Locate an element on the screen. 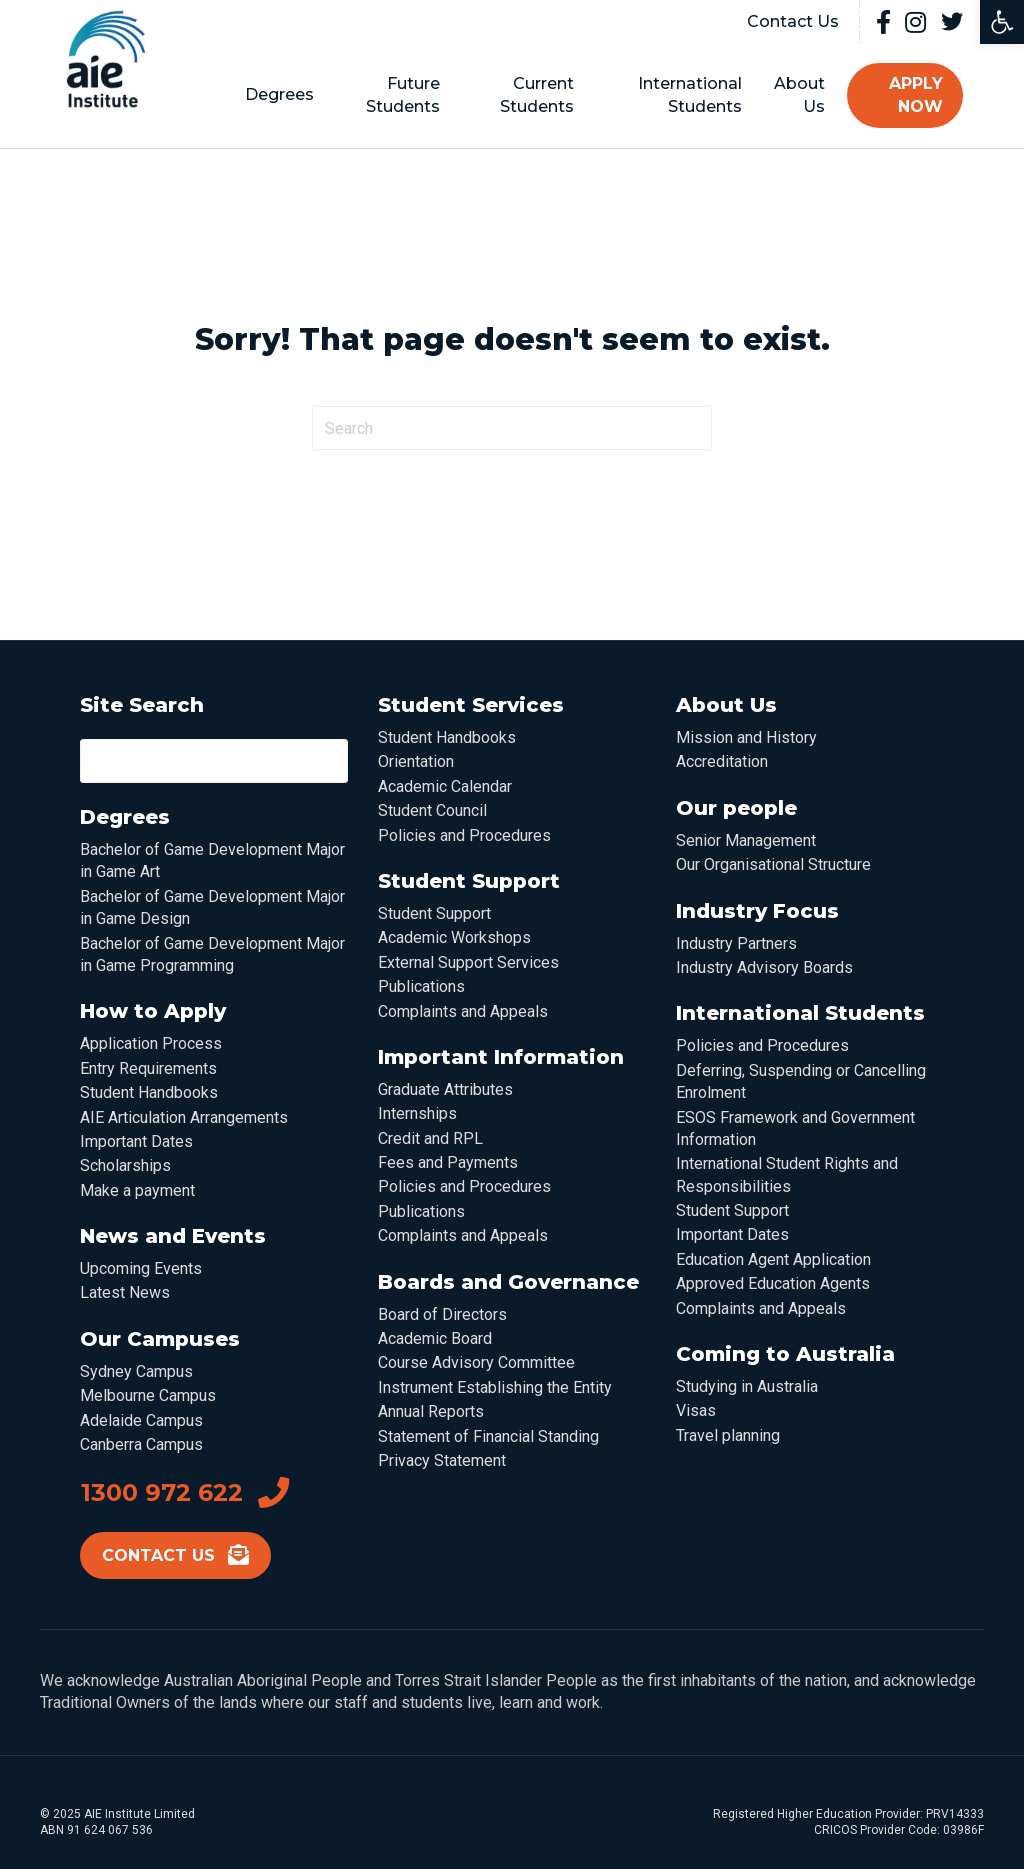  Application Process is located at coordinates (151, 1043).